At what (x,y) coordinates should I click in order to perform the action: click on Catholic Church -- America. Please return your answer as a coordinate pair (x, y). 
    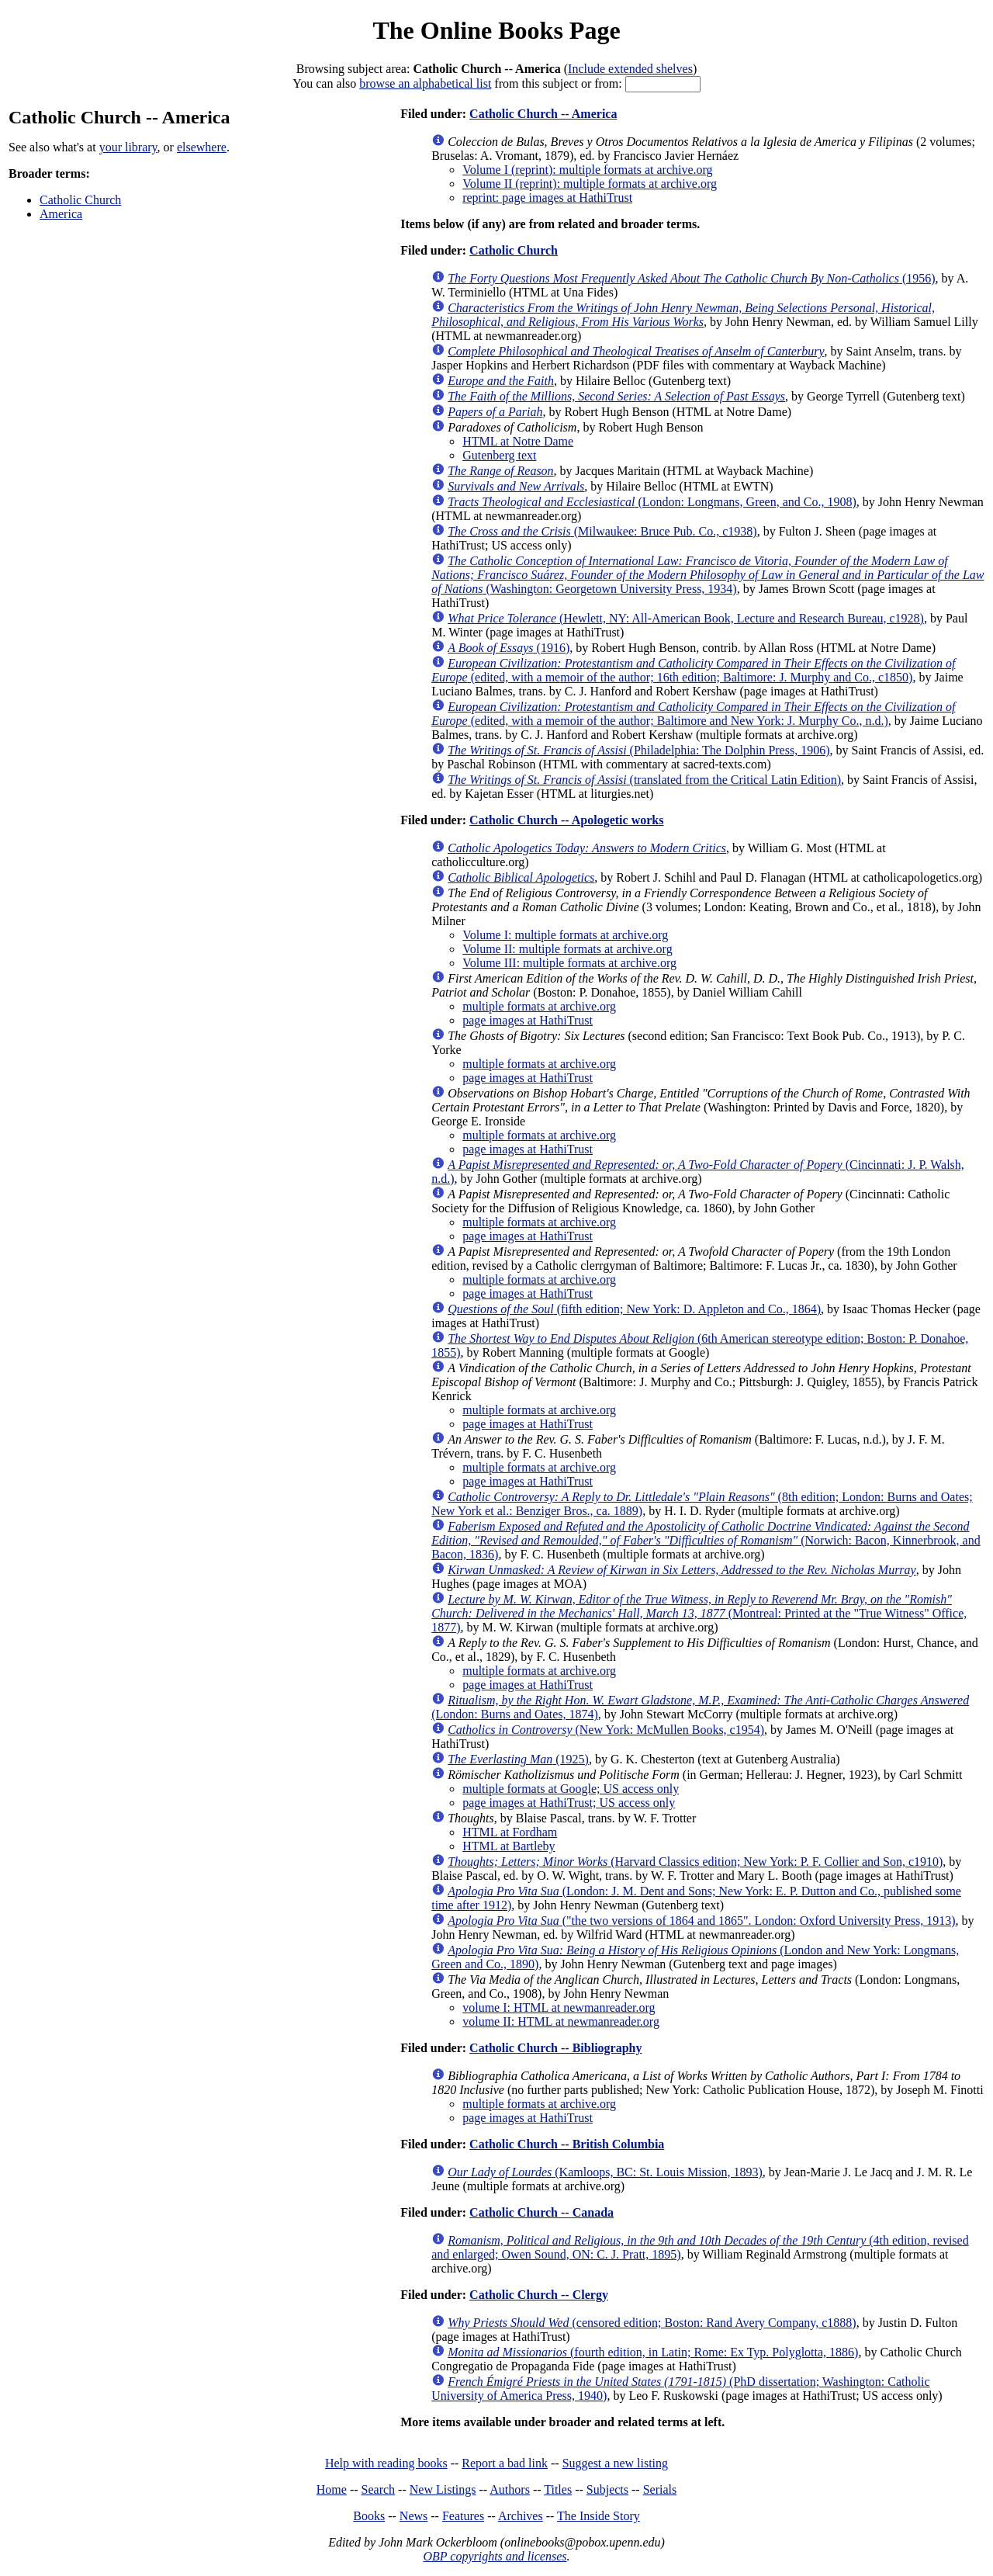
    Looking at the image, I should click on (543, 113).